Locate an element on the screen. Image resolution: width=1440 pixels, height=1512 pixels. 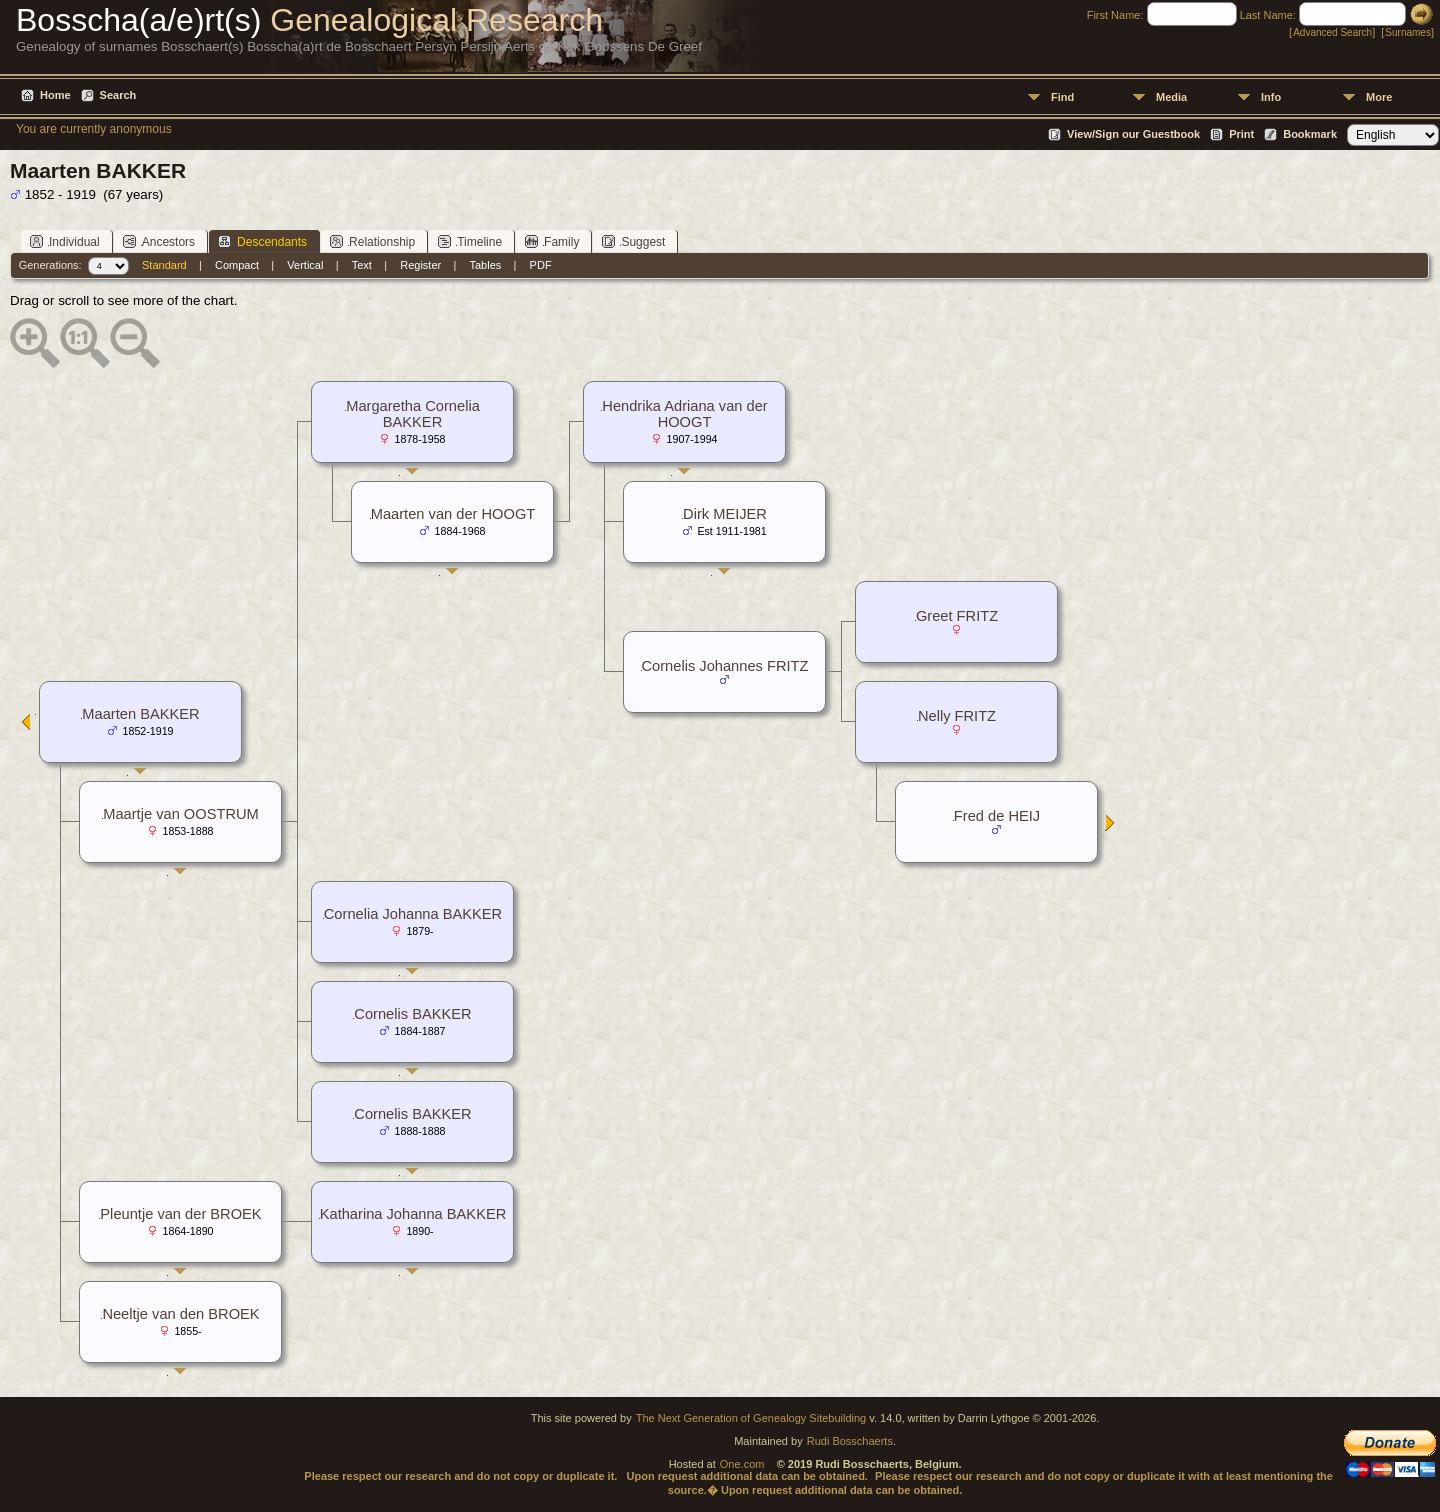
Neeltje van den BROEK is located at coordinates (180, 1314).